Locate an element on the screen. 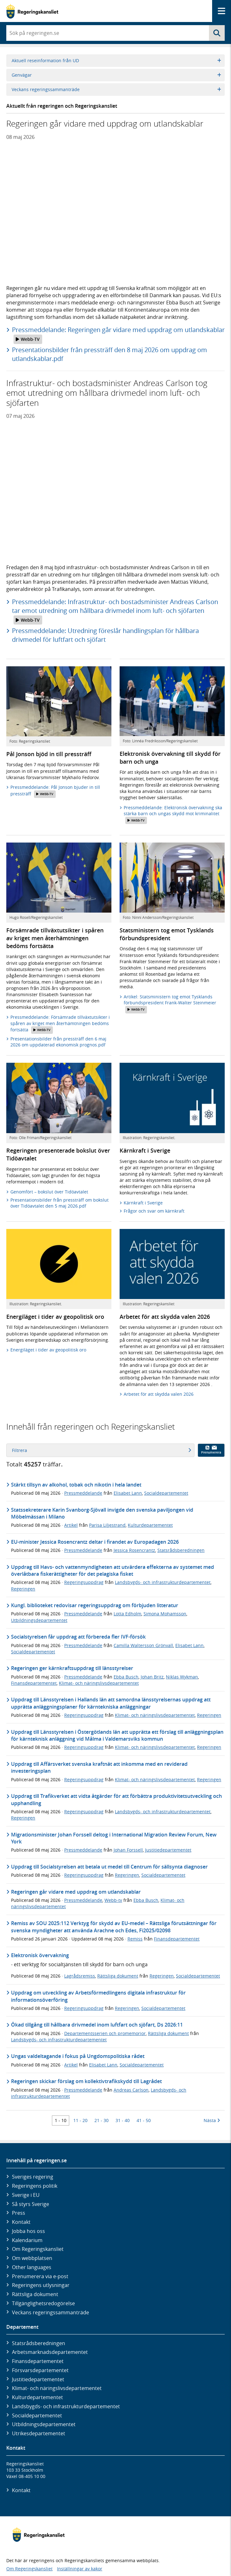  Niklas Wykman is located at coordinates (182, 1677).